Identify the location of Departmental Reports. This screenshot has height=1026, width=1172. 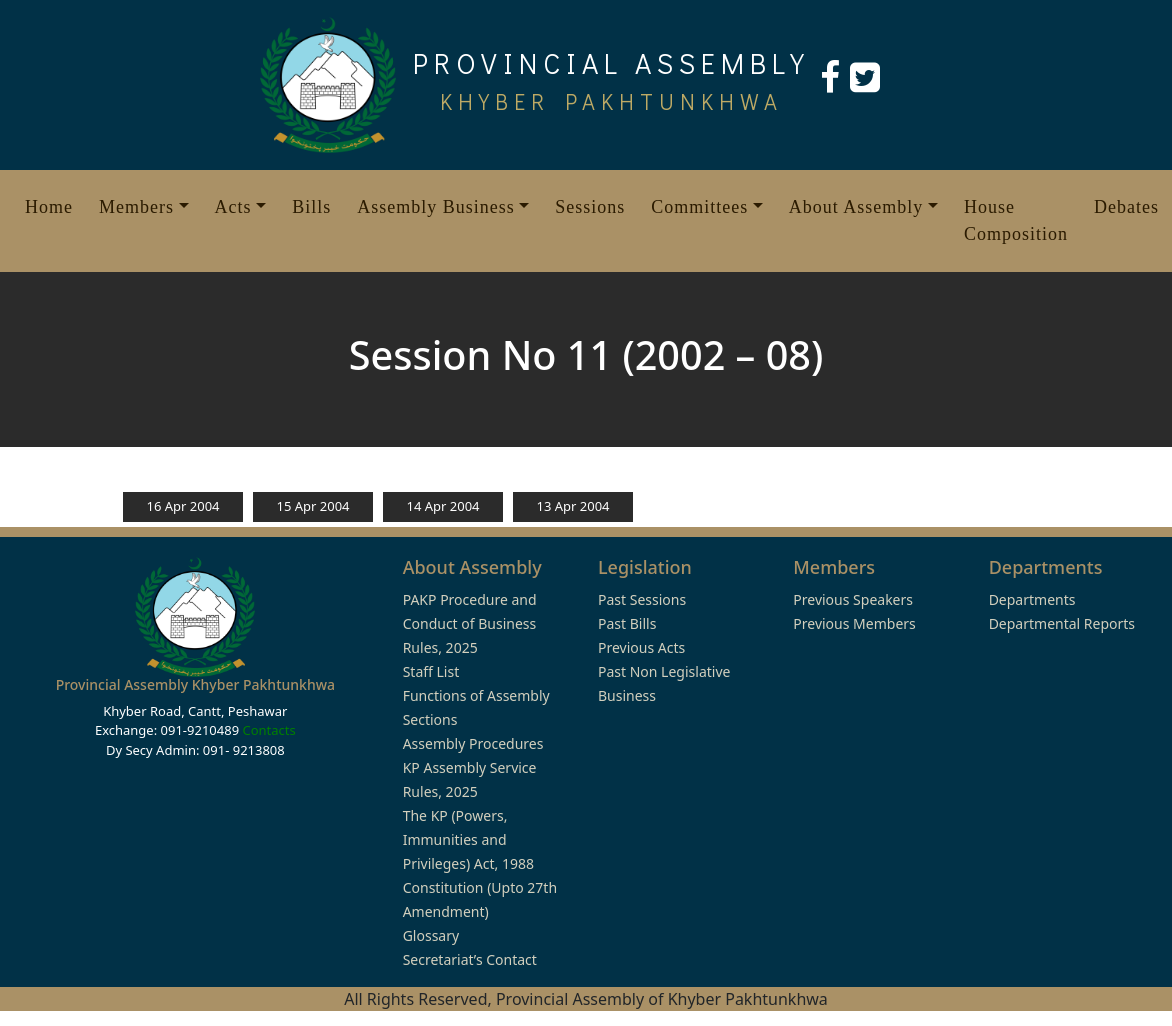
(1062, 623).